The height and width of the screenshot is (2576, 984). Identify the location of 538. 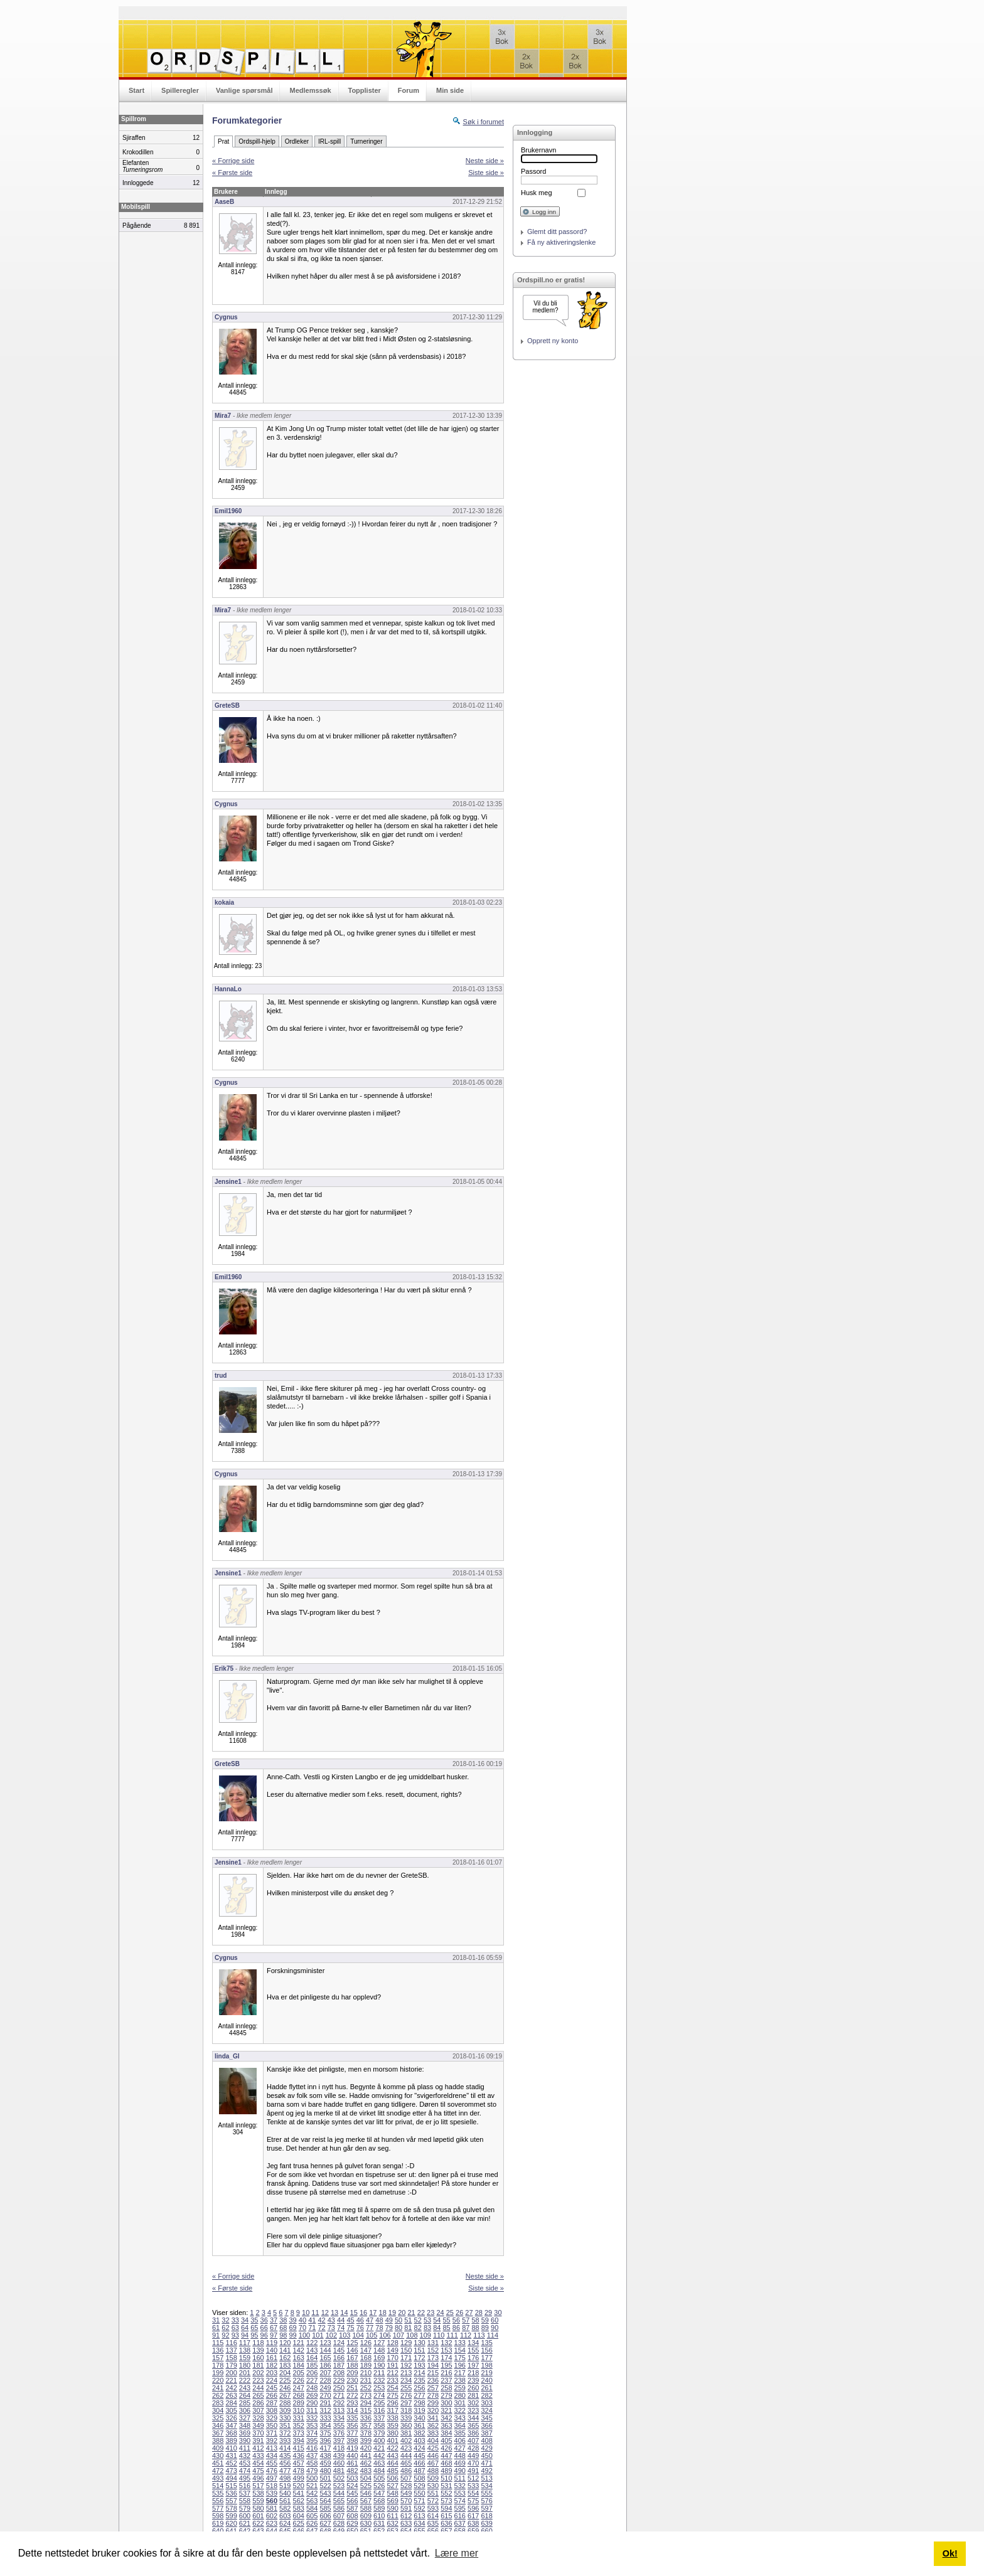
(258, 2493).